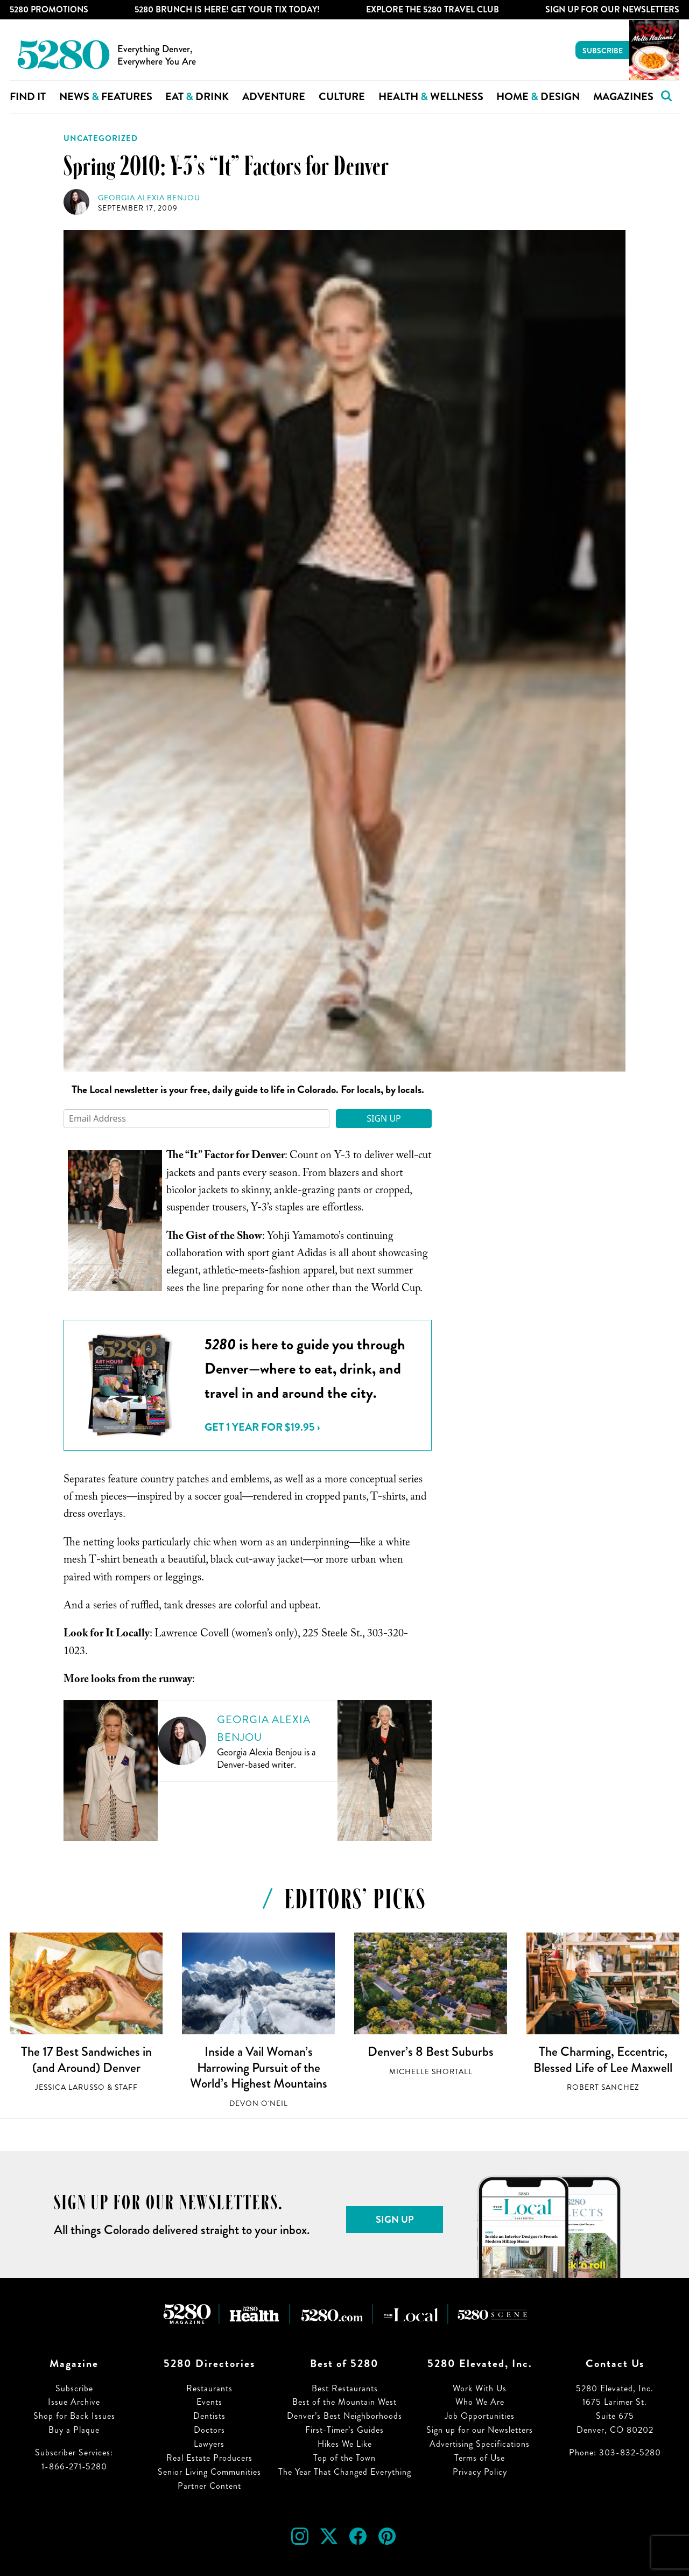 This screenshot has height=2576, width=689. Describe the element at coordinates (480, 2444) in the screenshot. I see `Advertising Specifications` at that location.